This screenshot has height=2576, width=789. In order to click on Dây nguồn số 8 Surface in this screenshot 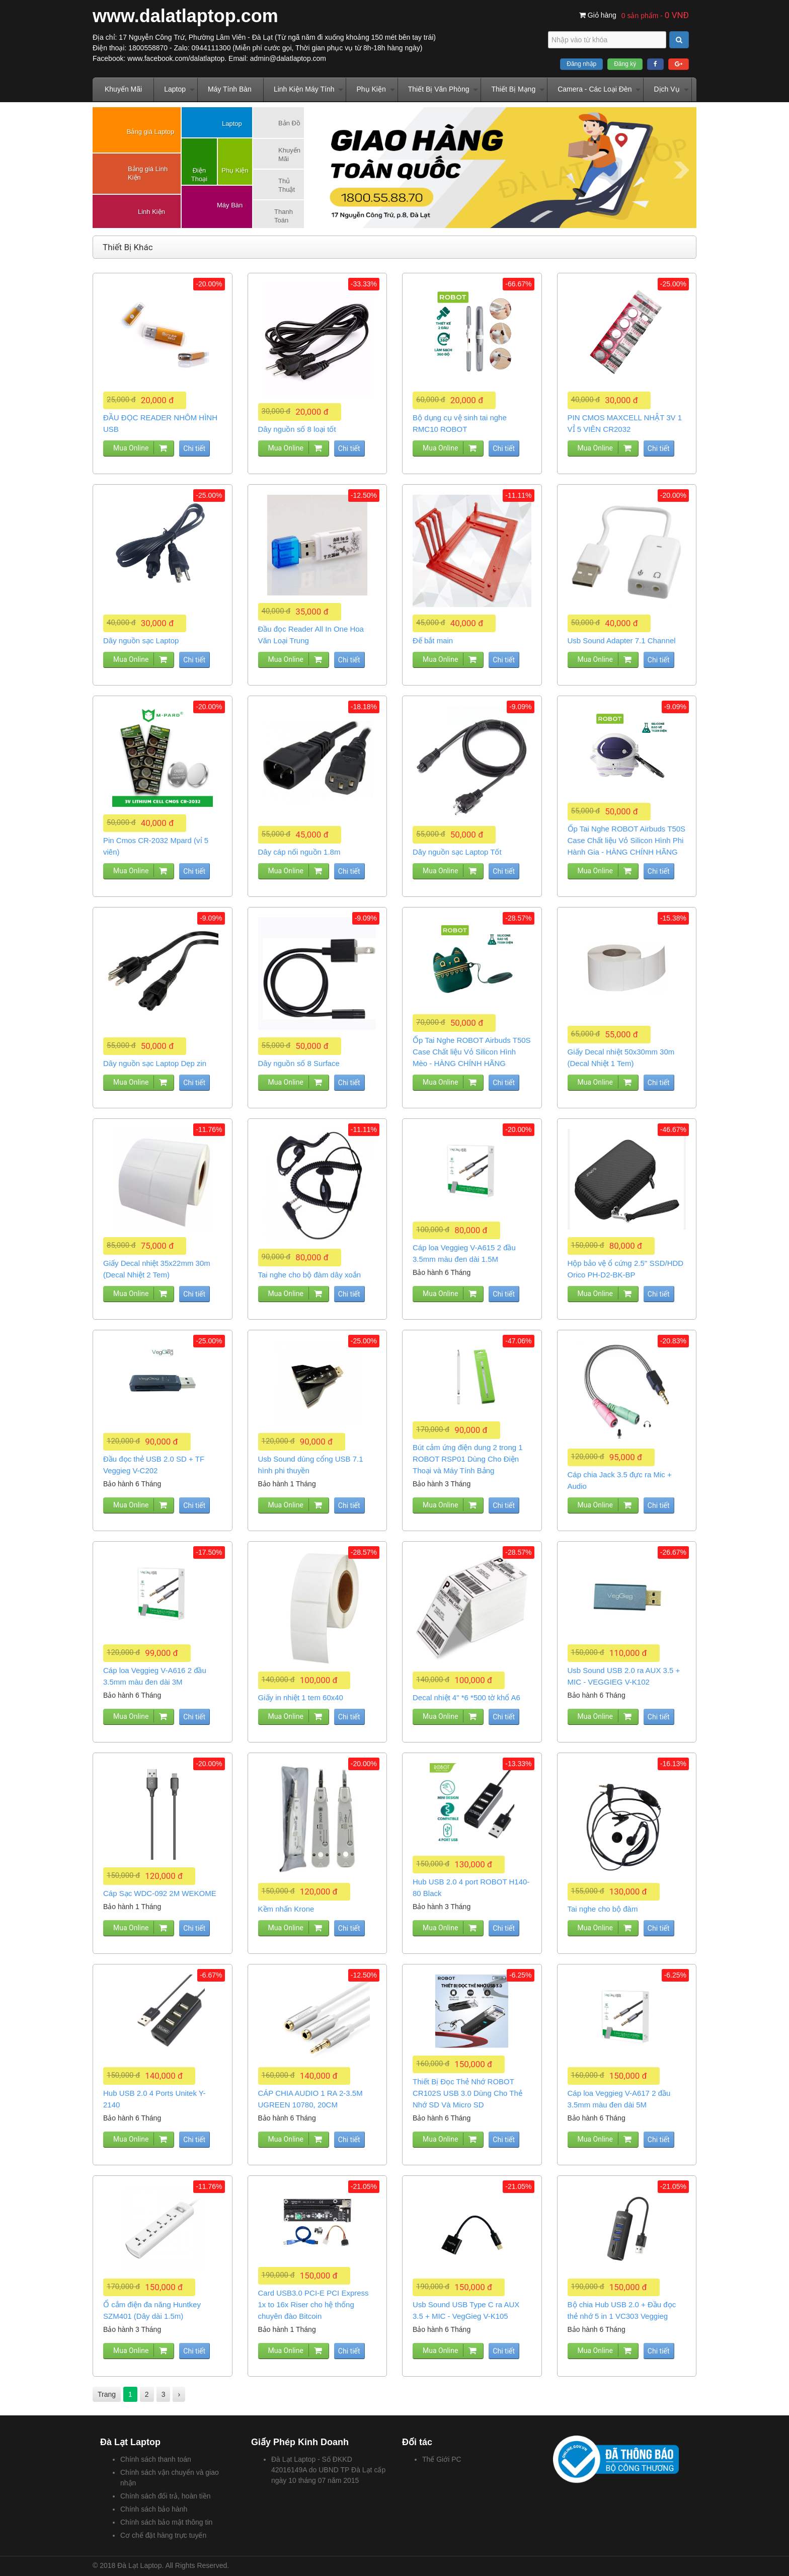, I will do `click(299, 1063)`.